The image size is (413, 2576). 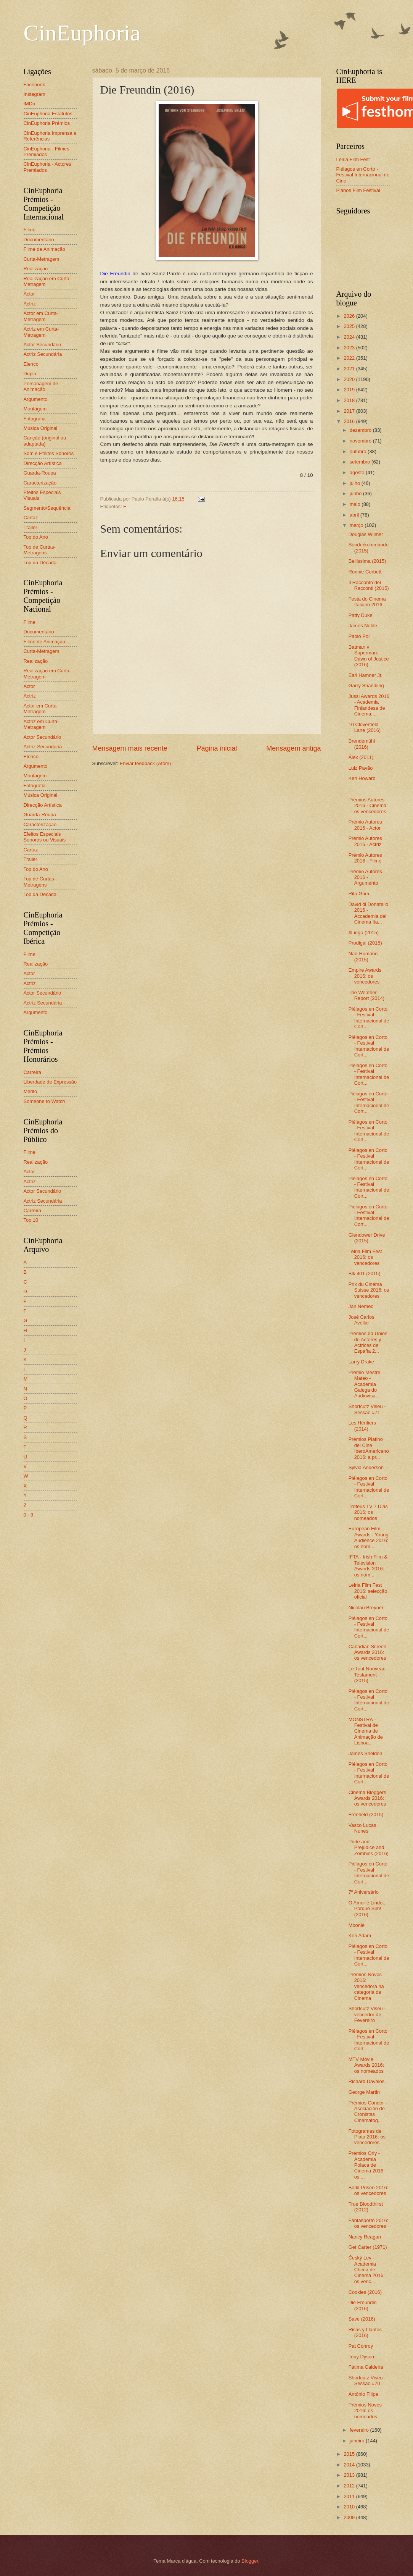 What do you see at coordinates (364, 1892) in the screenshot?
I see `7º Aniversário` at bounding box center [364, 1892].